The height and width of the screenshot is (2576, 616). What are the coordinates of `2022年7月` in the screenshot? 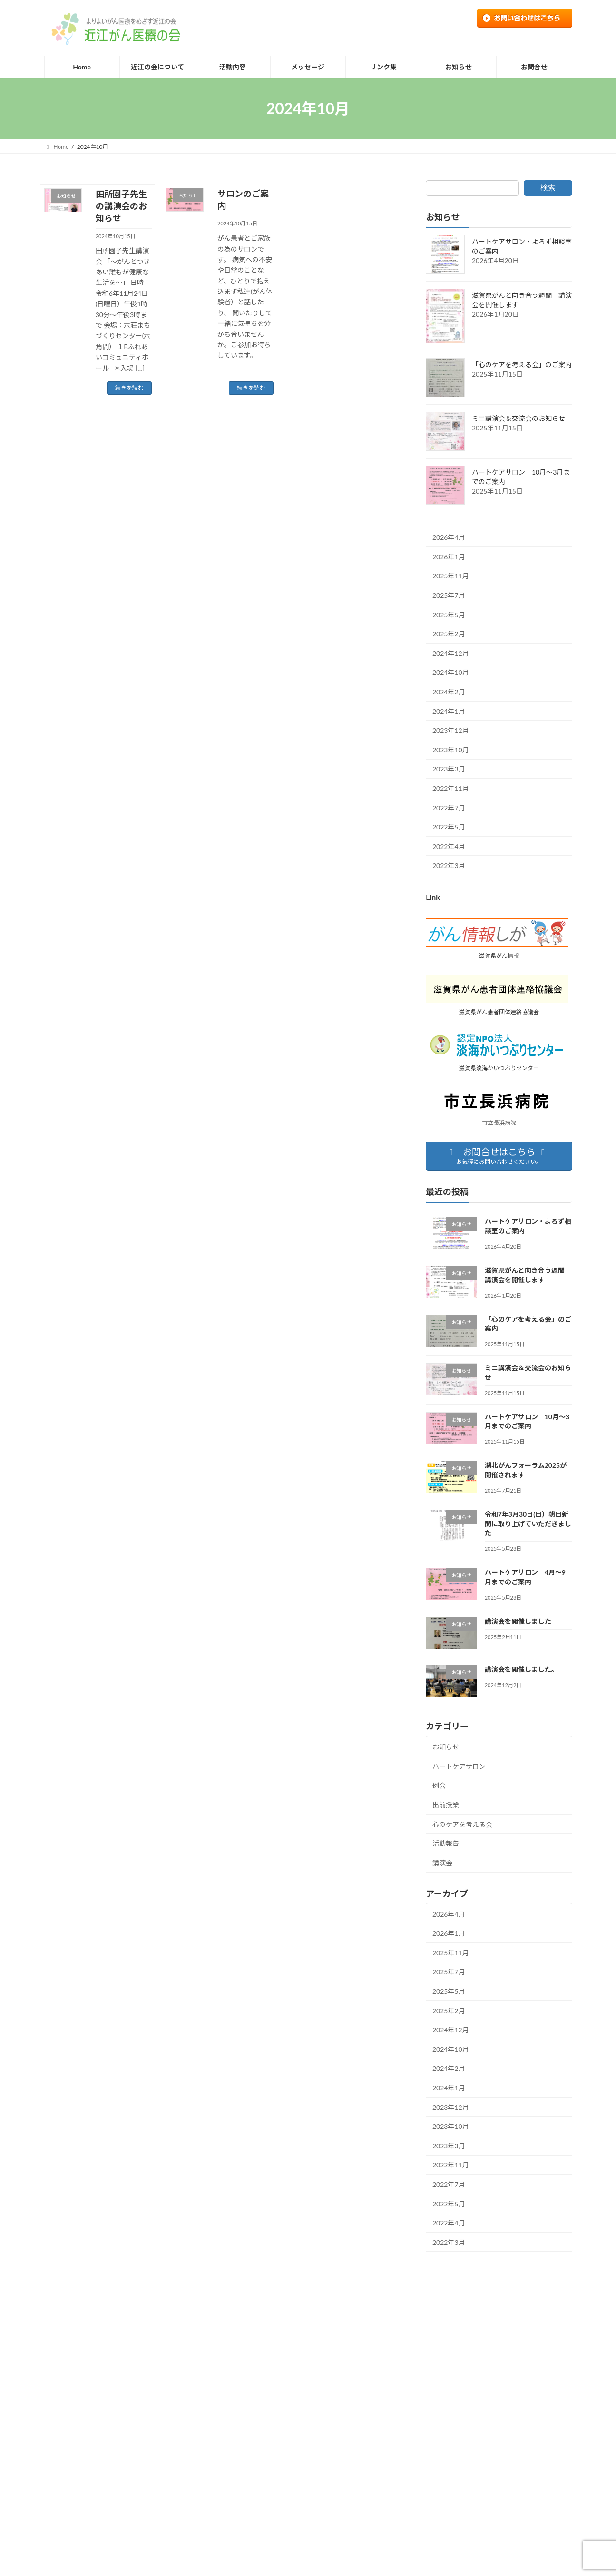 It's located at (448, 808).